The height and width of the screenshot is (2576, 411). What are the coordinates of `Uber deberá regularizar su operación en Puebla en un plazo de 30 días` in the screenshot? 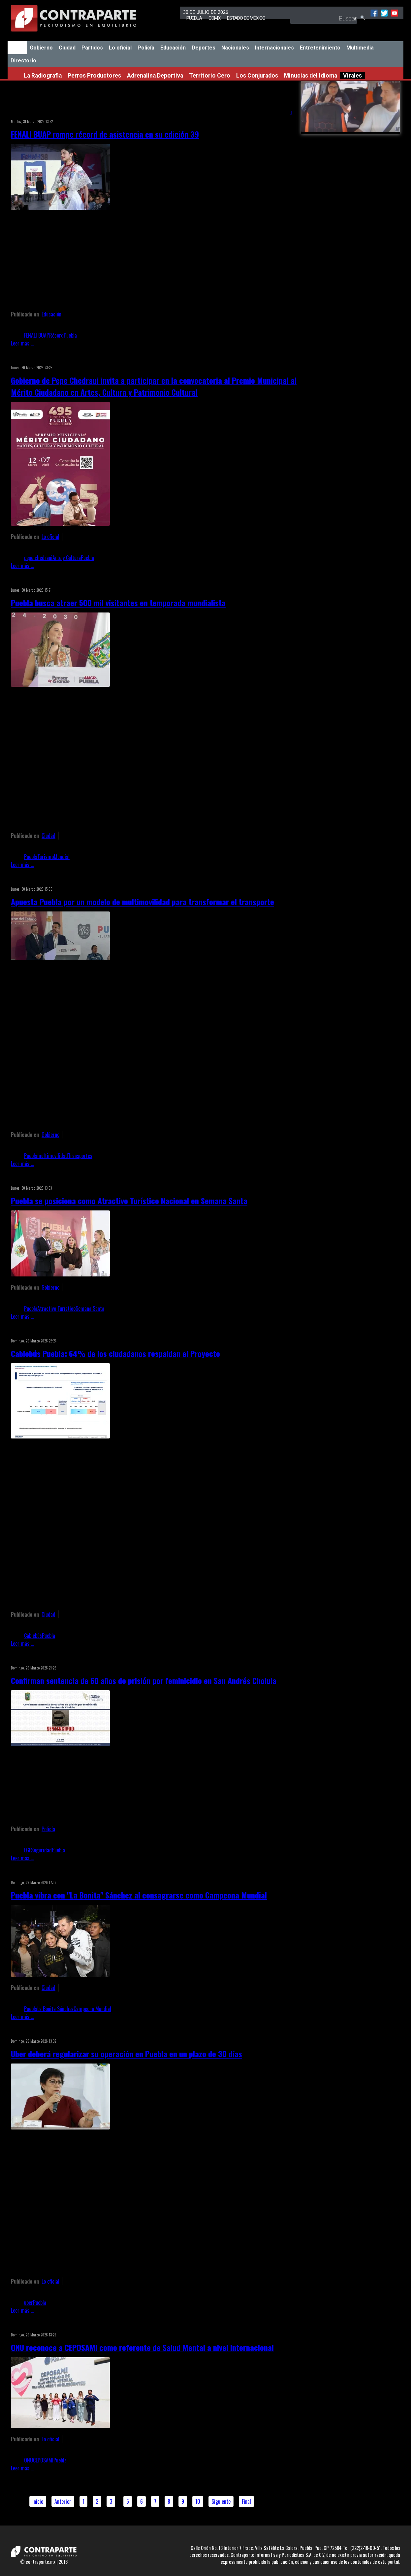 It's located at (126, 2054).